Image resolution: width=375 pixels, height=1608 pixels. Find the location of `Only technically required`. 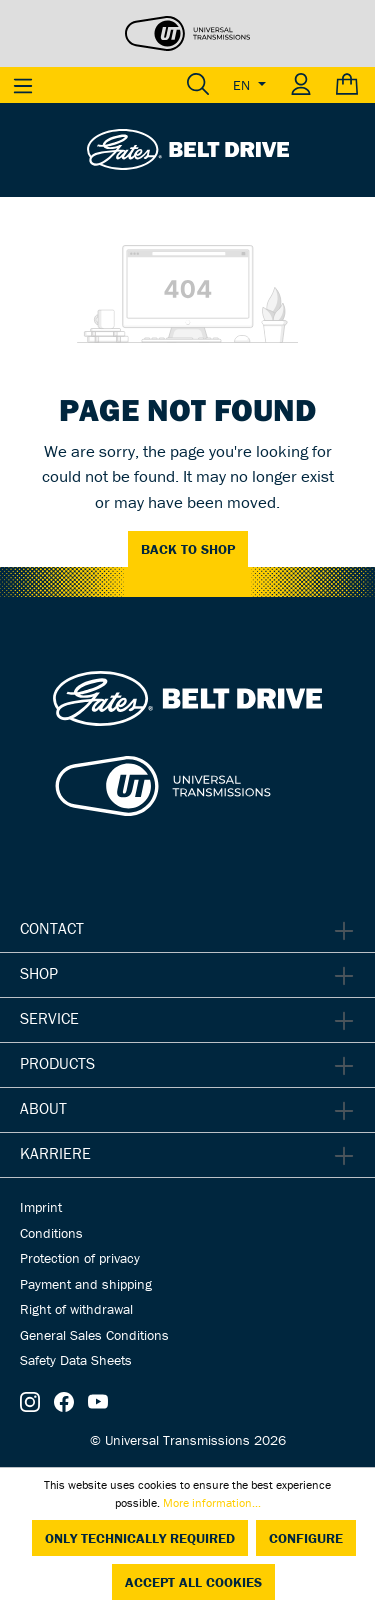

Only technically required is located at coordinates (140, 1538).